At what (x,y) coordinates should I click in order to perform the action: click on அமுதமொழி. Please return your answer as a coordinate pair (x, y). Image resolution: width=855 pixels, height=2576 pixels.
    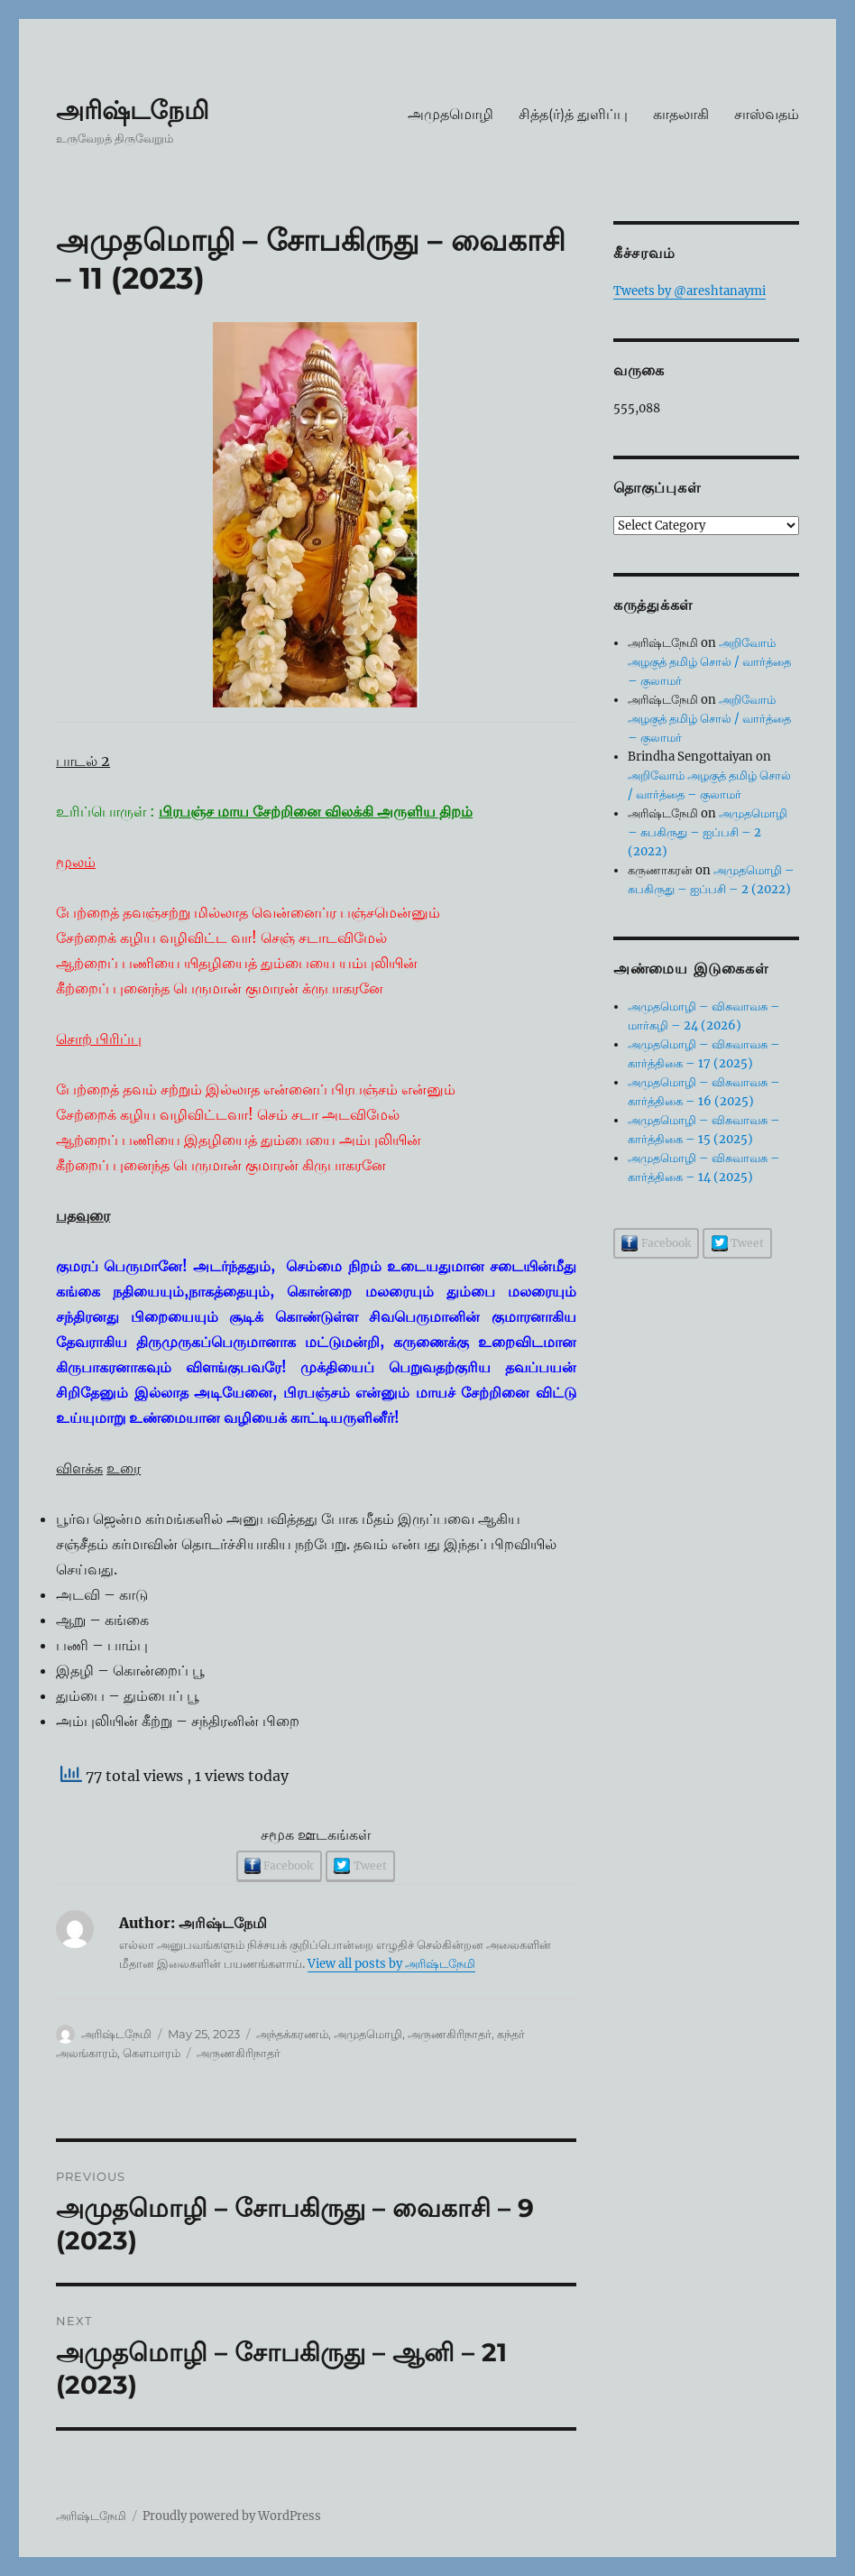
    Looking at the image, I should click on (450, 114).